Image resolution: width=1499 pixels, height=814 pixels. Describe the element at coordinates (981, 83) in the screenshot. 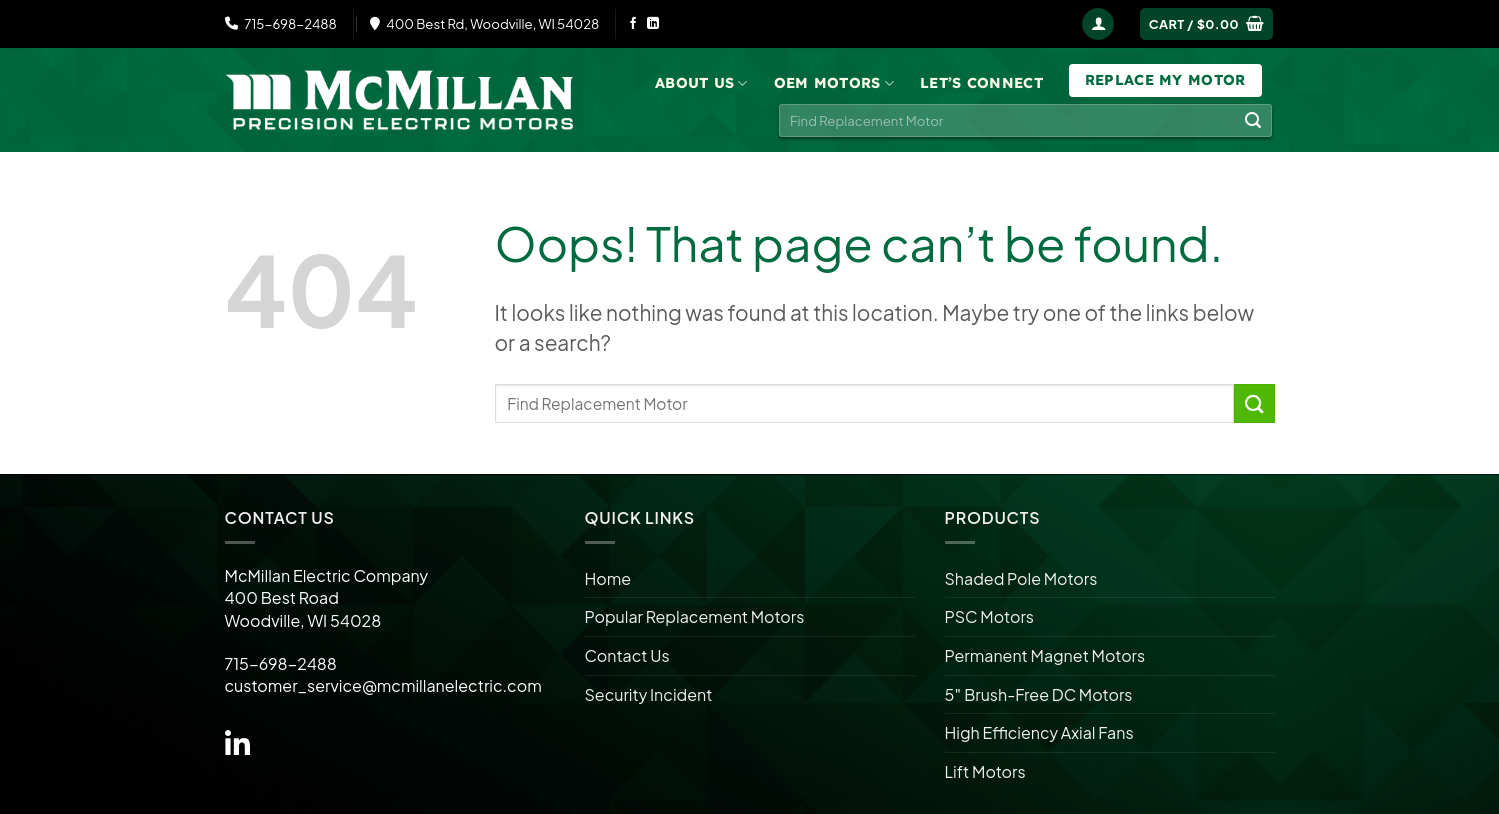

I see `Let’s Connect` at that location.